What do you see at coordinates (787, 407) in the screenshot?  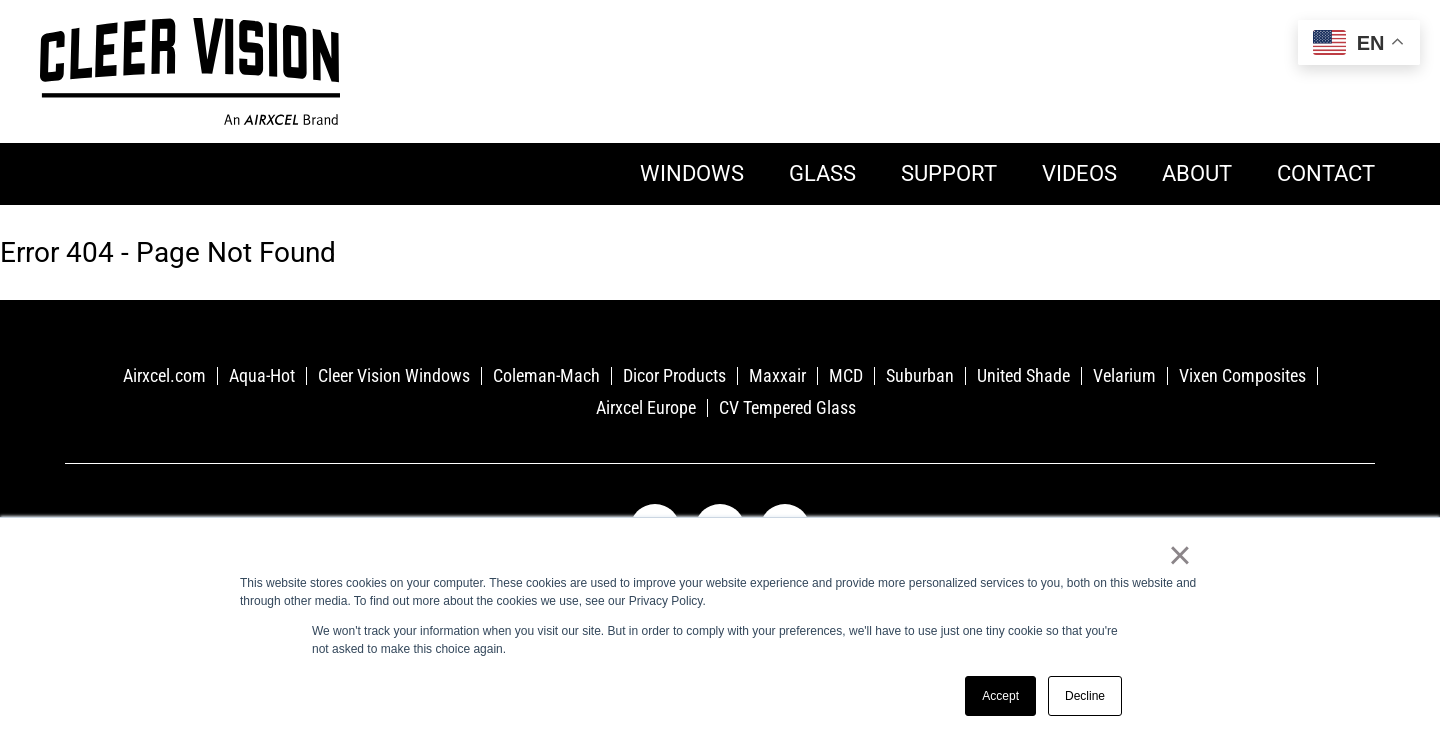 I see `CV Tempered Glass` at bounding box center [787, 407].